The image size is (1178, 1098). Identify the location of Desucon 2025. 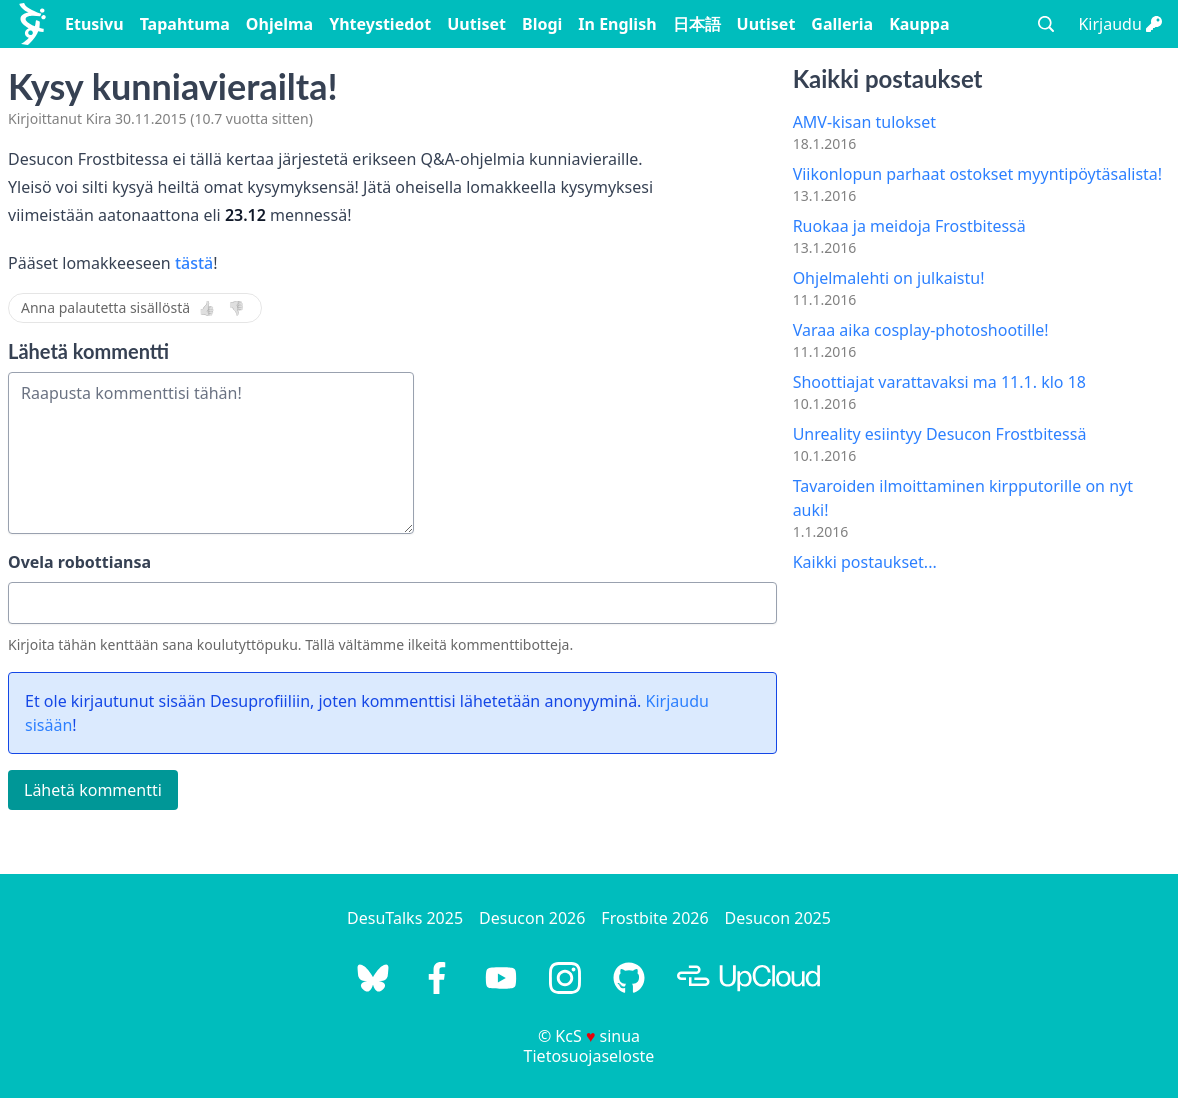
(778, 918).